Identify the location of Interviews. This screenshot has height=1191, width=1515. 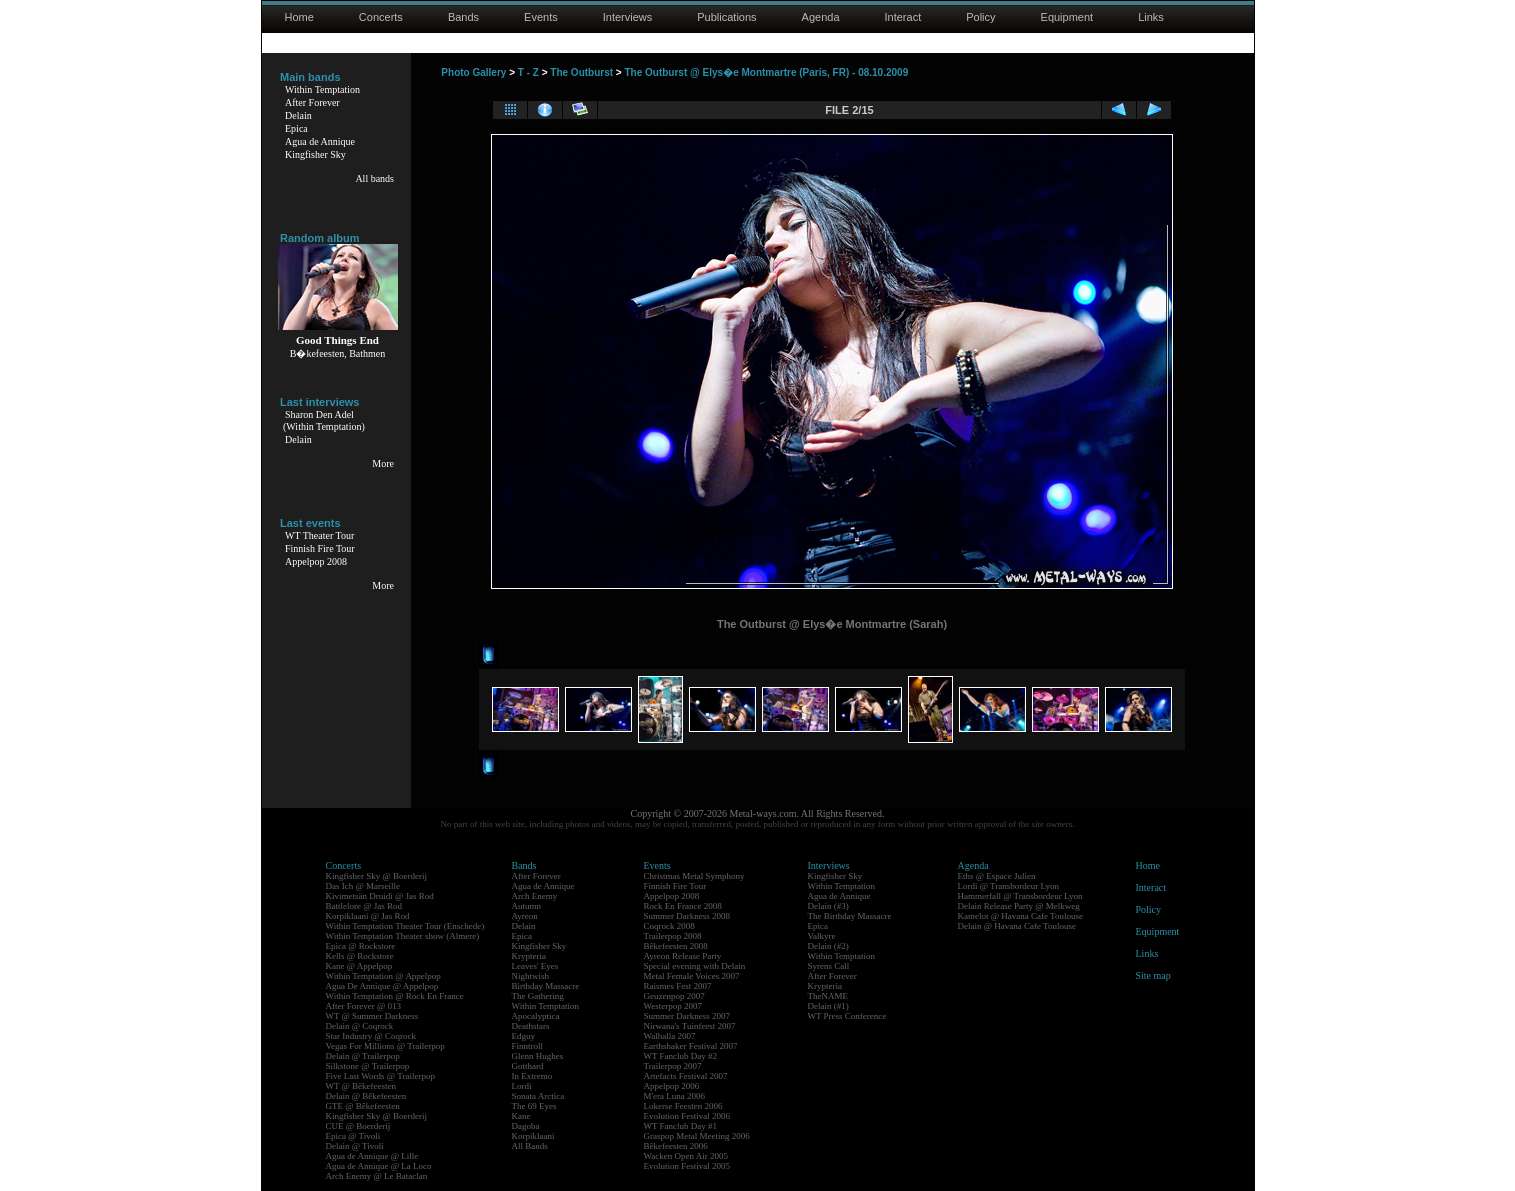
(628, 17).